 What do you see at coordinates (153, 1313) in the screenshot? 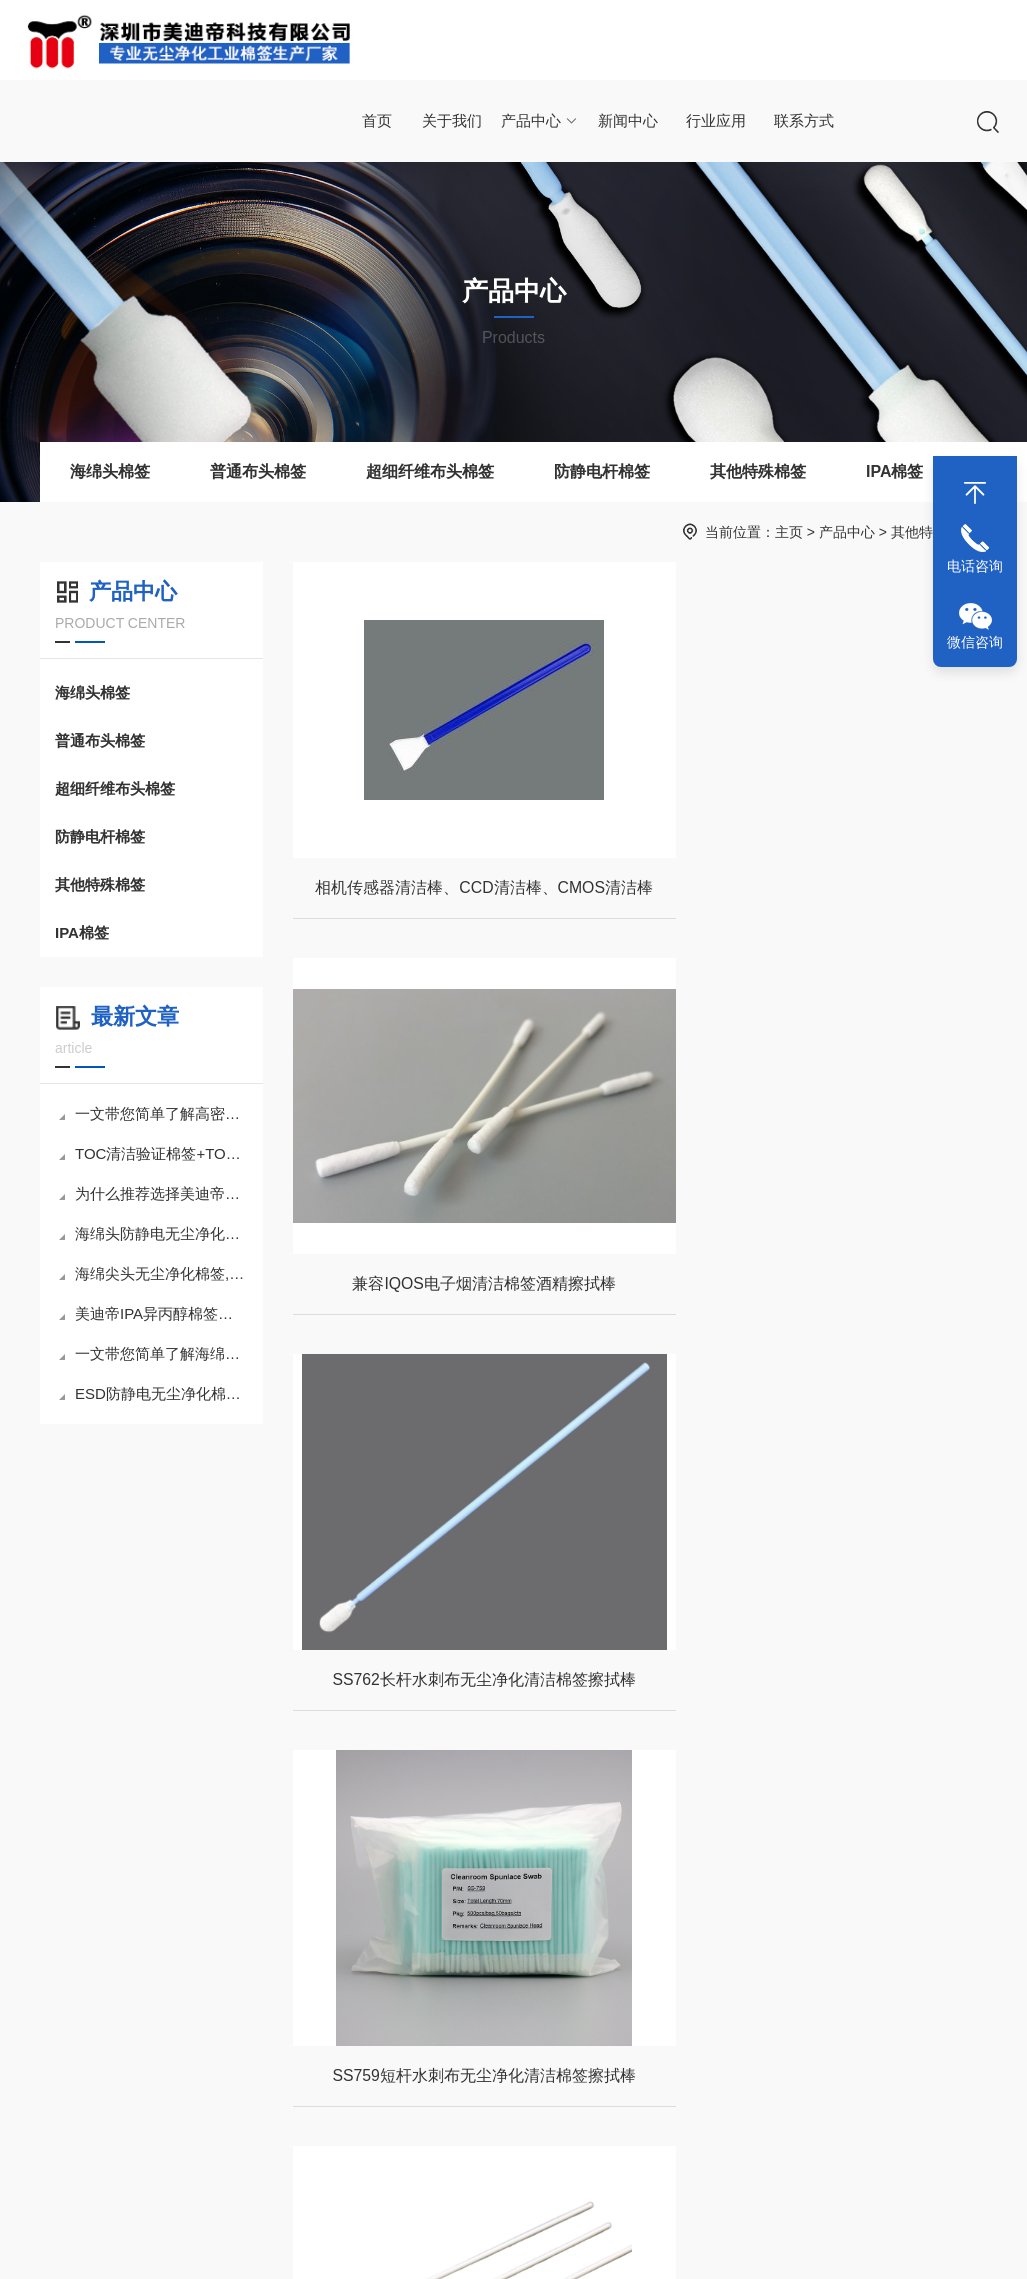
I see `美迪帝IPA异丙醇棉签为何能成` at bounding box center [153, 1313].